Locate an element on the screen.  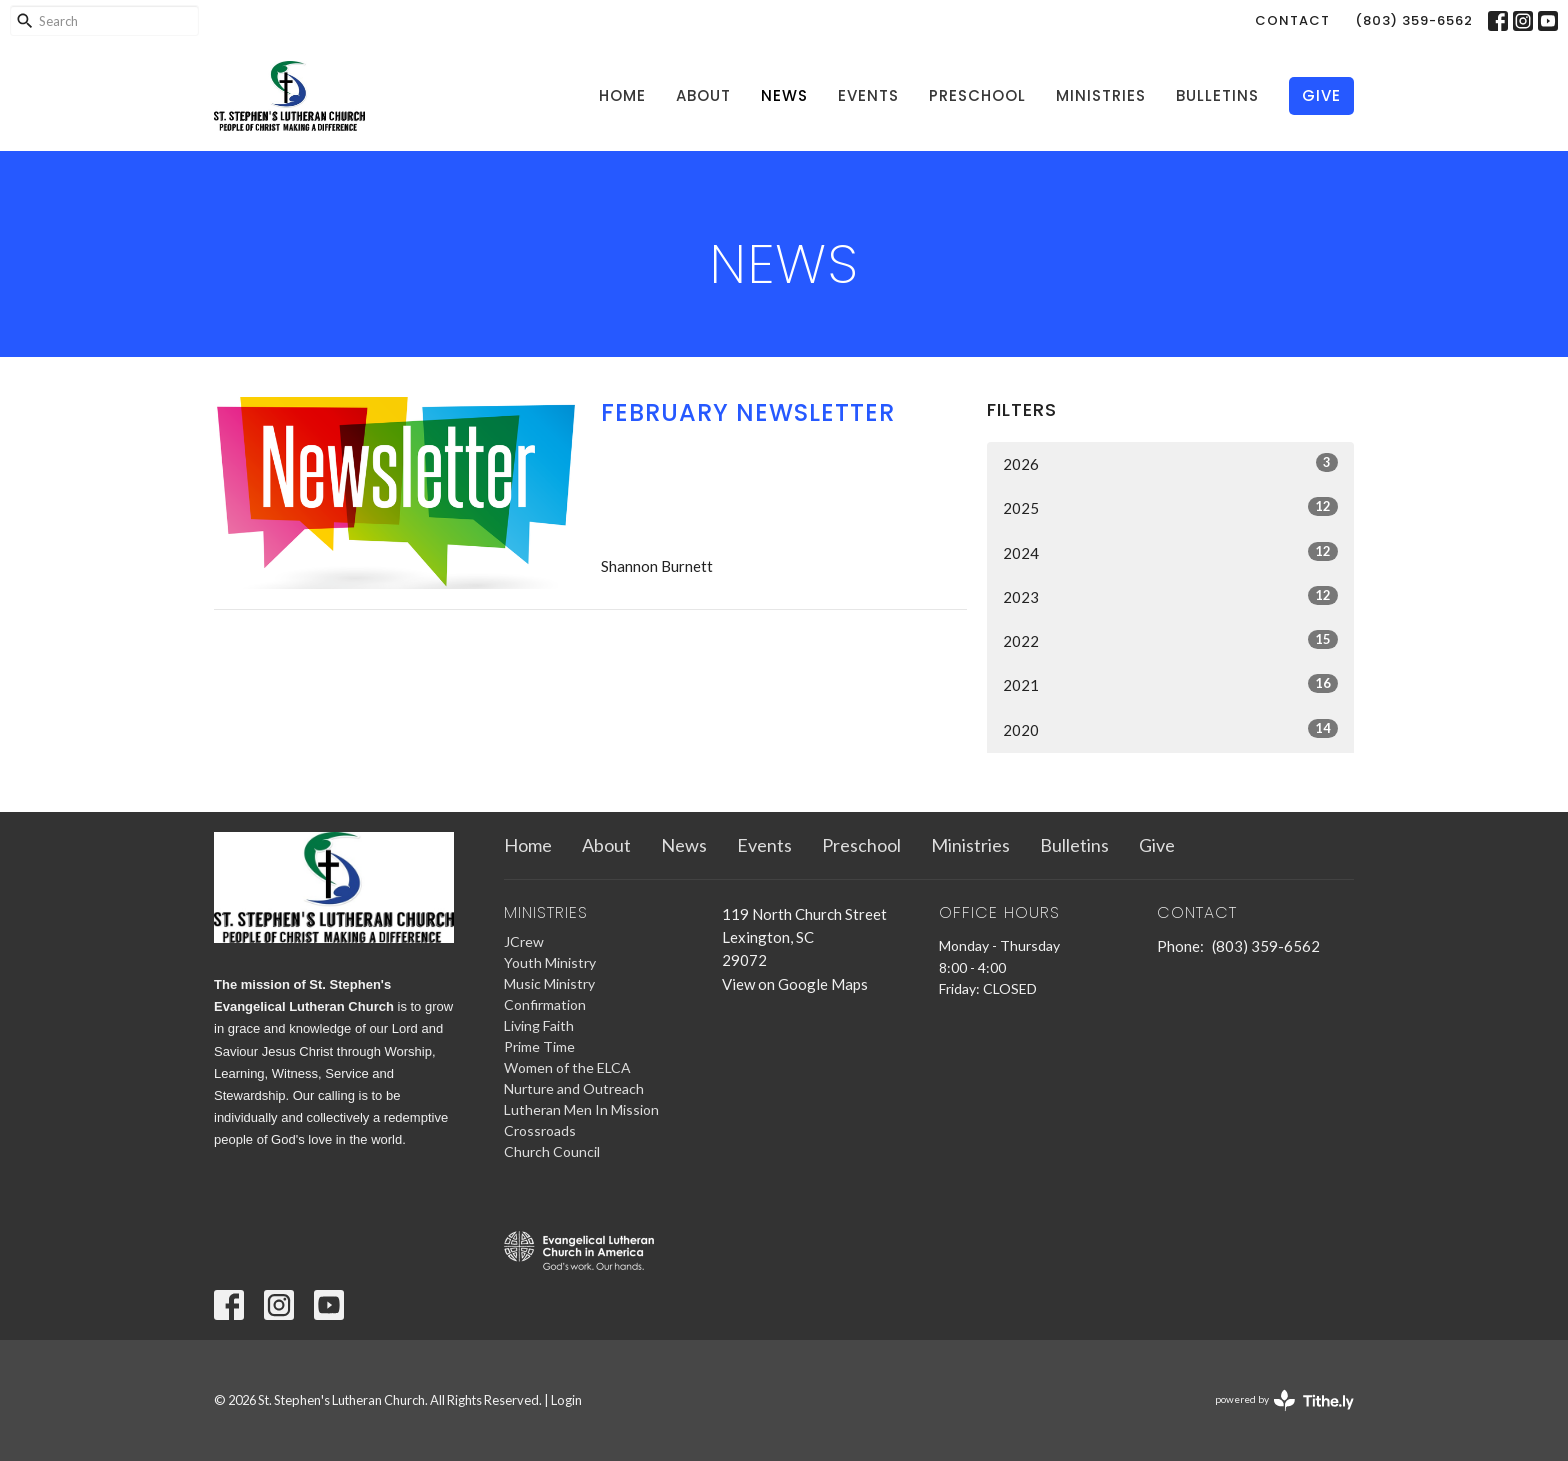
News is located at coordinates (784, 95).